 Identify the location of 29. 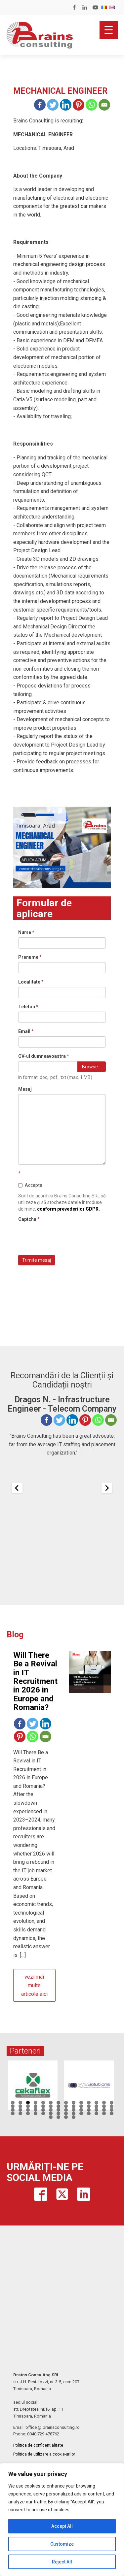
(13, 2110).